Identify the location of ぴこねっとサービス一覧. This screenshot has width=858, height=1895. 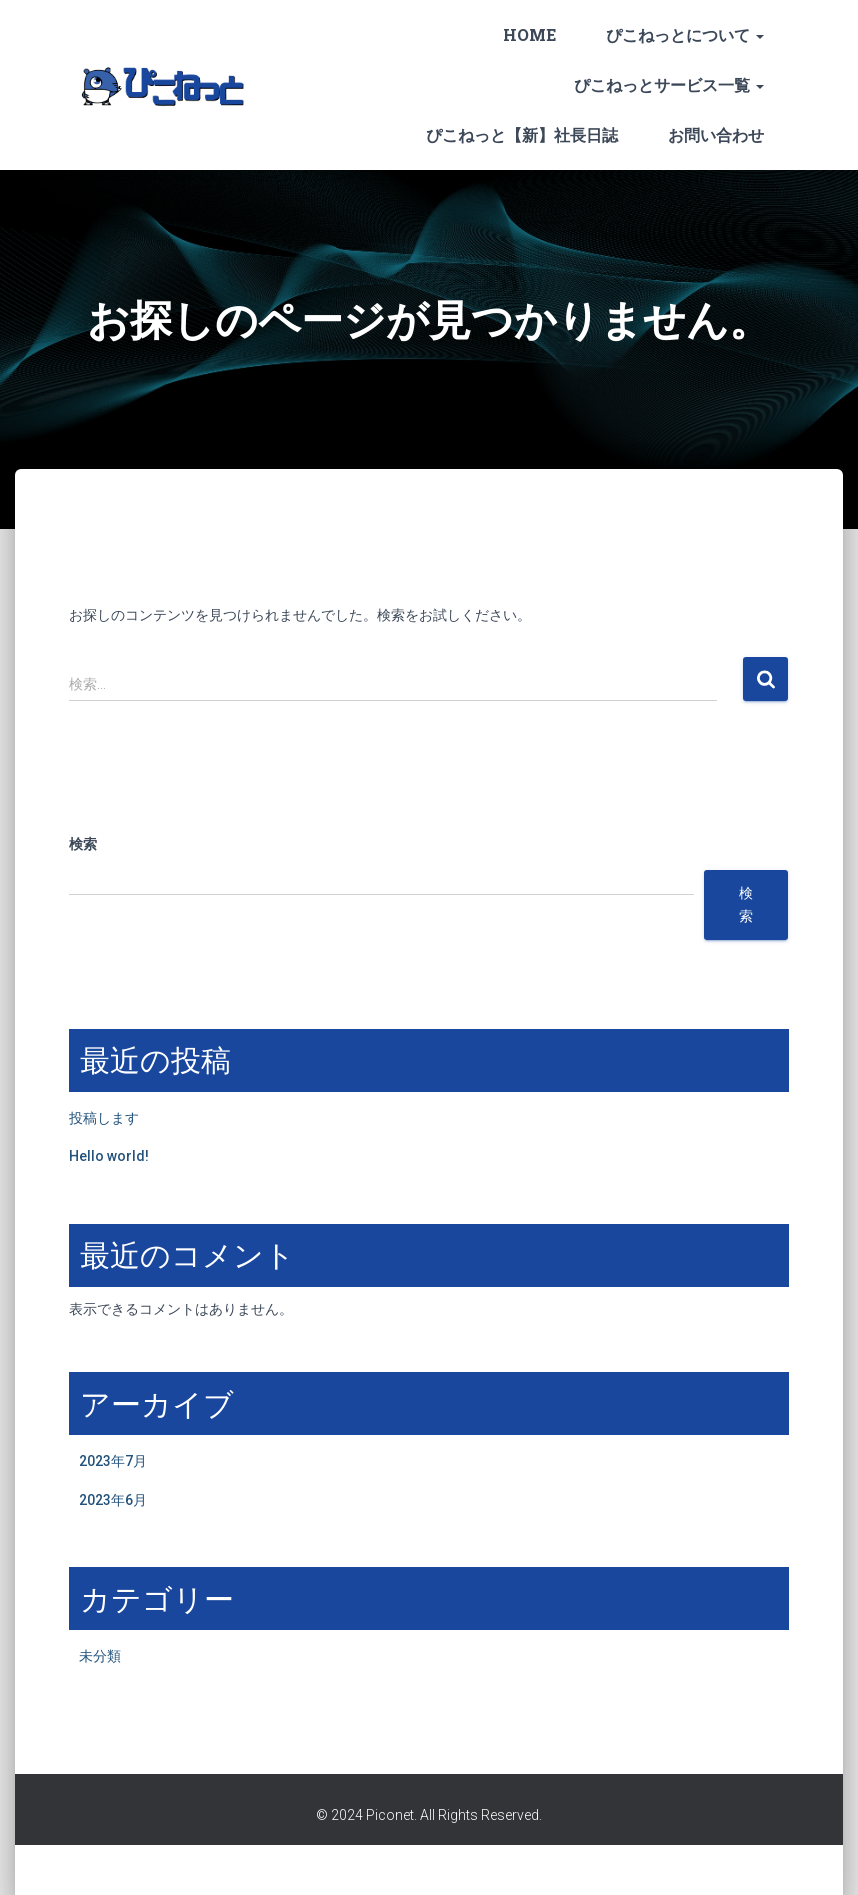
(669, 84).